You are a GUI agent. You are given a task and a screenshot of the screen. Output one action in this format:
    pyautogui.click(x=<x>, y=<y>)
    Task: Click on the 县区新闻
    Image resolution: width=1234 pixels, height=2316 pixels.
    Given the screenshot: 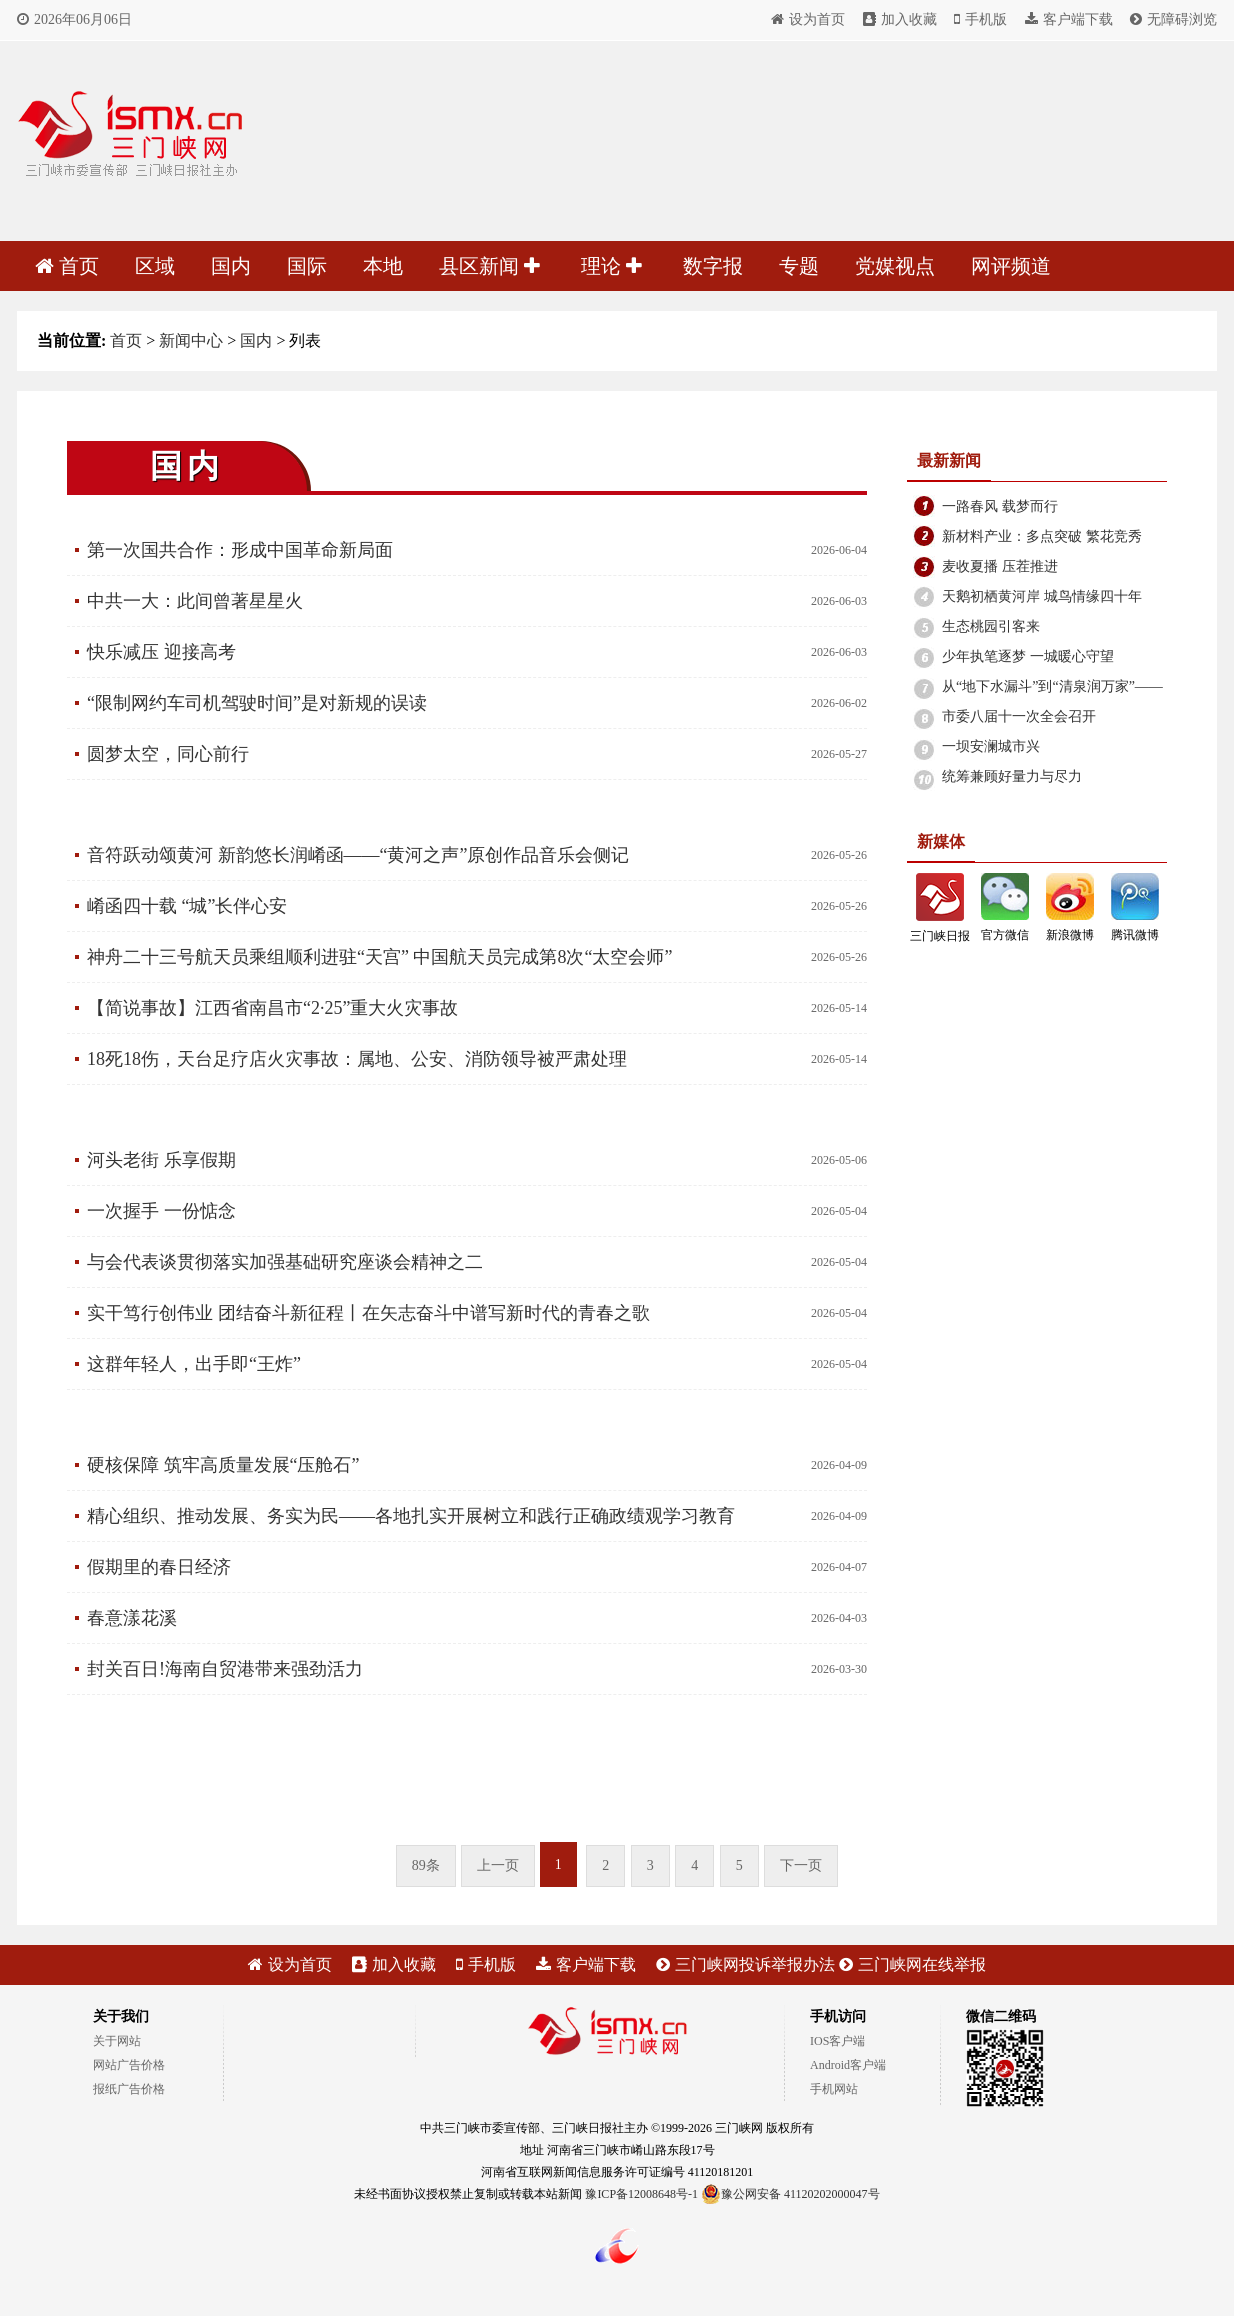 What is the action you would take?
    pyautogui.click(x=489, y=266)
    